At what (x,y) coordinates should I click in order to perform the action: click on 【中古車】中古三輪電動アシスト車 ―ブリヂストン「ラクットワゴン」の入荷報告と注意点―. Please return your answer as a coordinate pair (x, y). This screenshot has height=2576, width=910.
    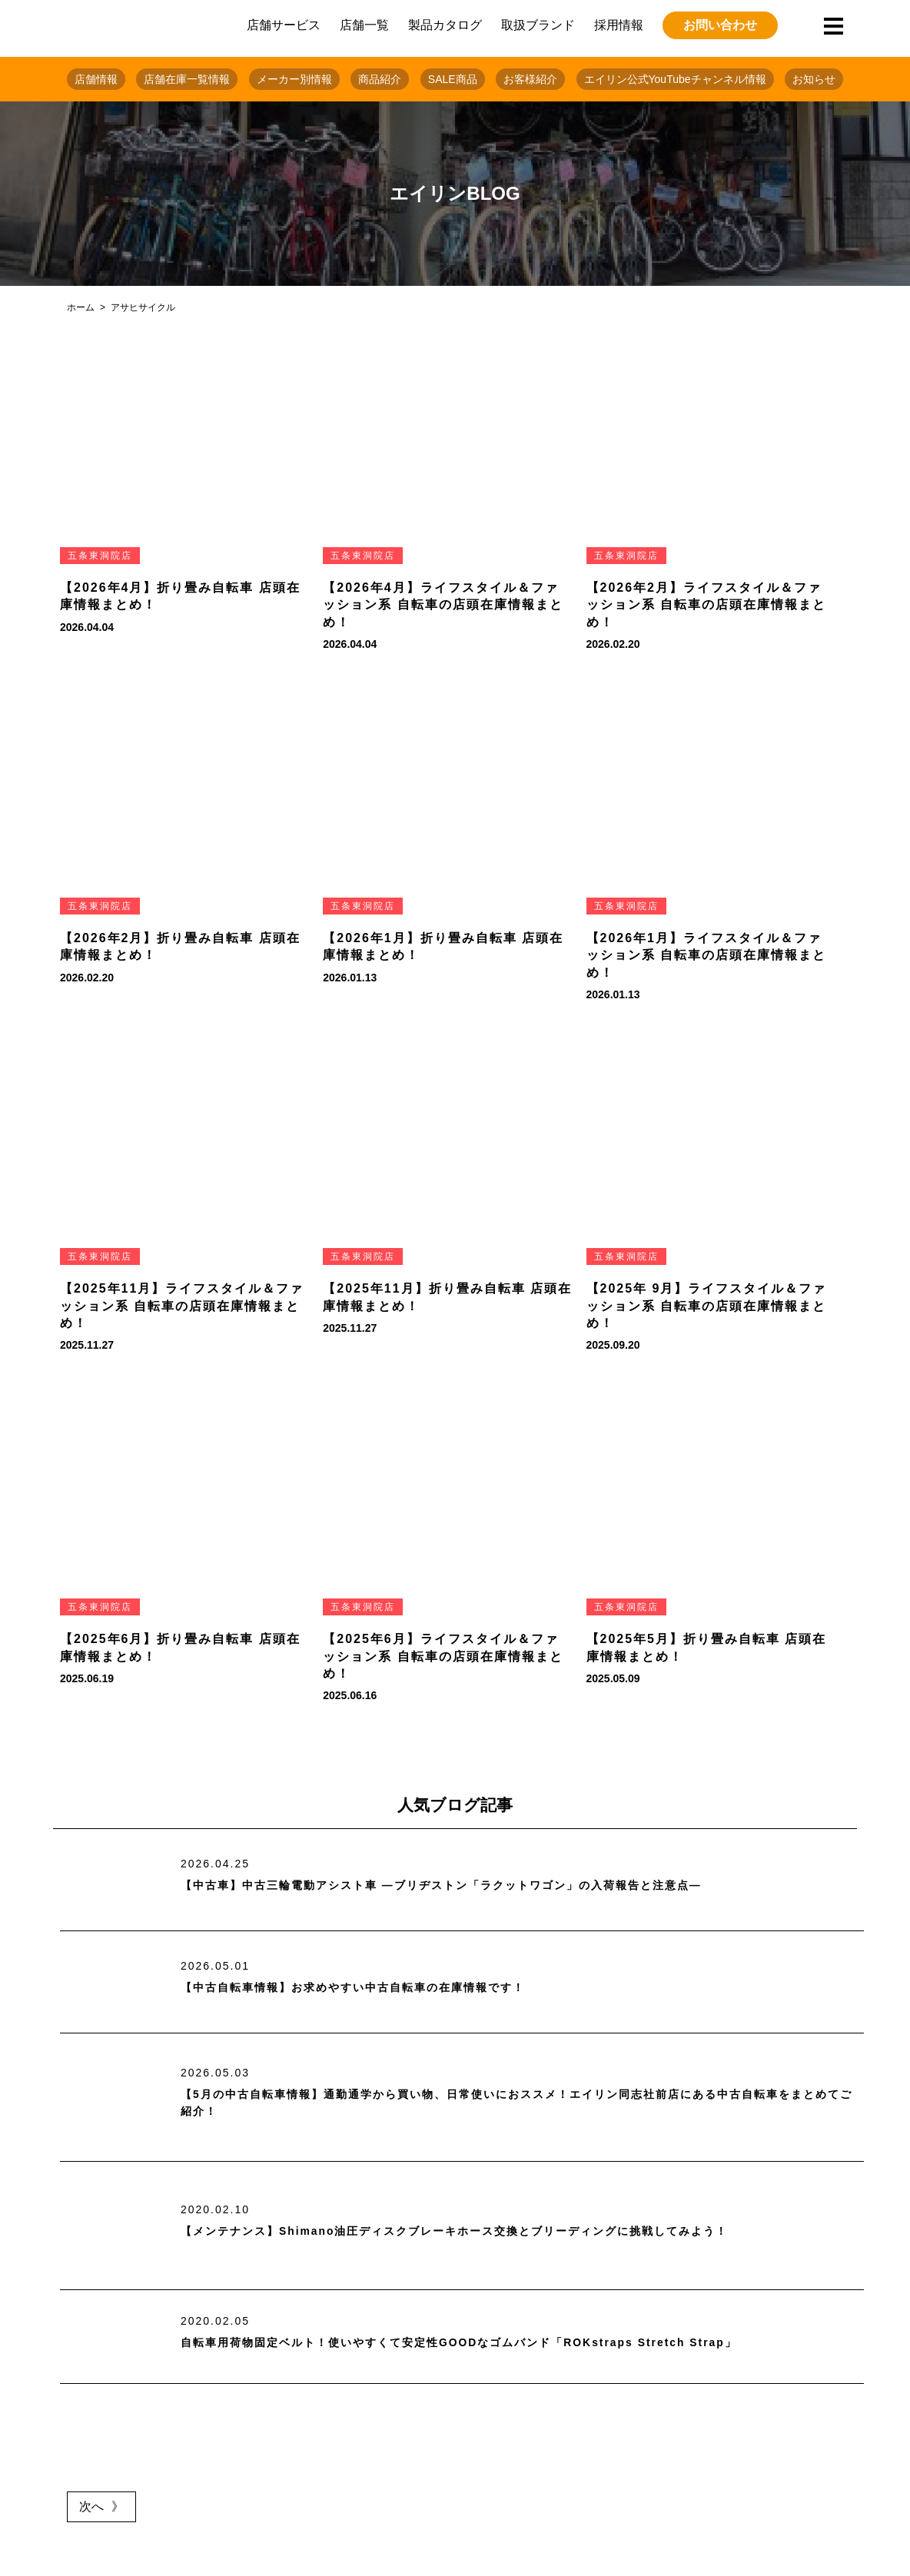
    Looking at the image, I should click on (473, 1885).